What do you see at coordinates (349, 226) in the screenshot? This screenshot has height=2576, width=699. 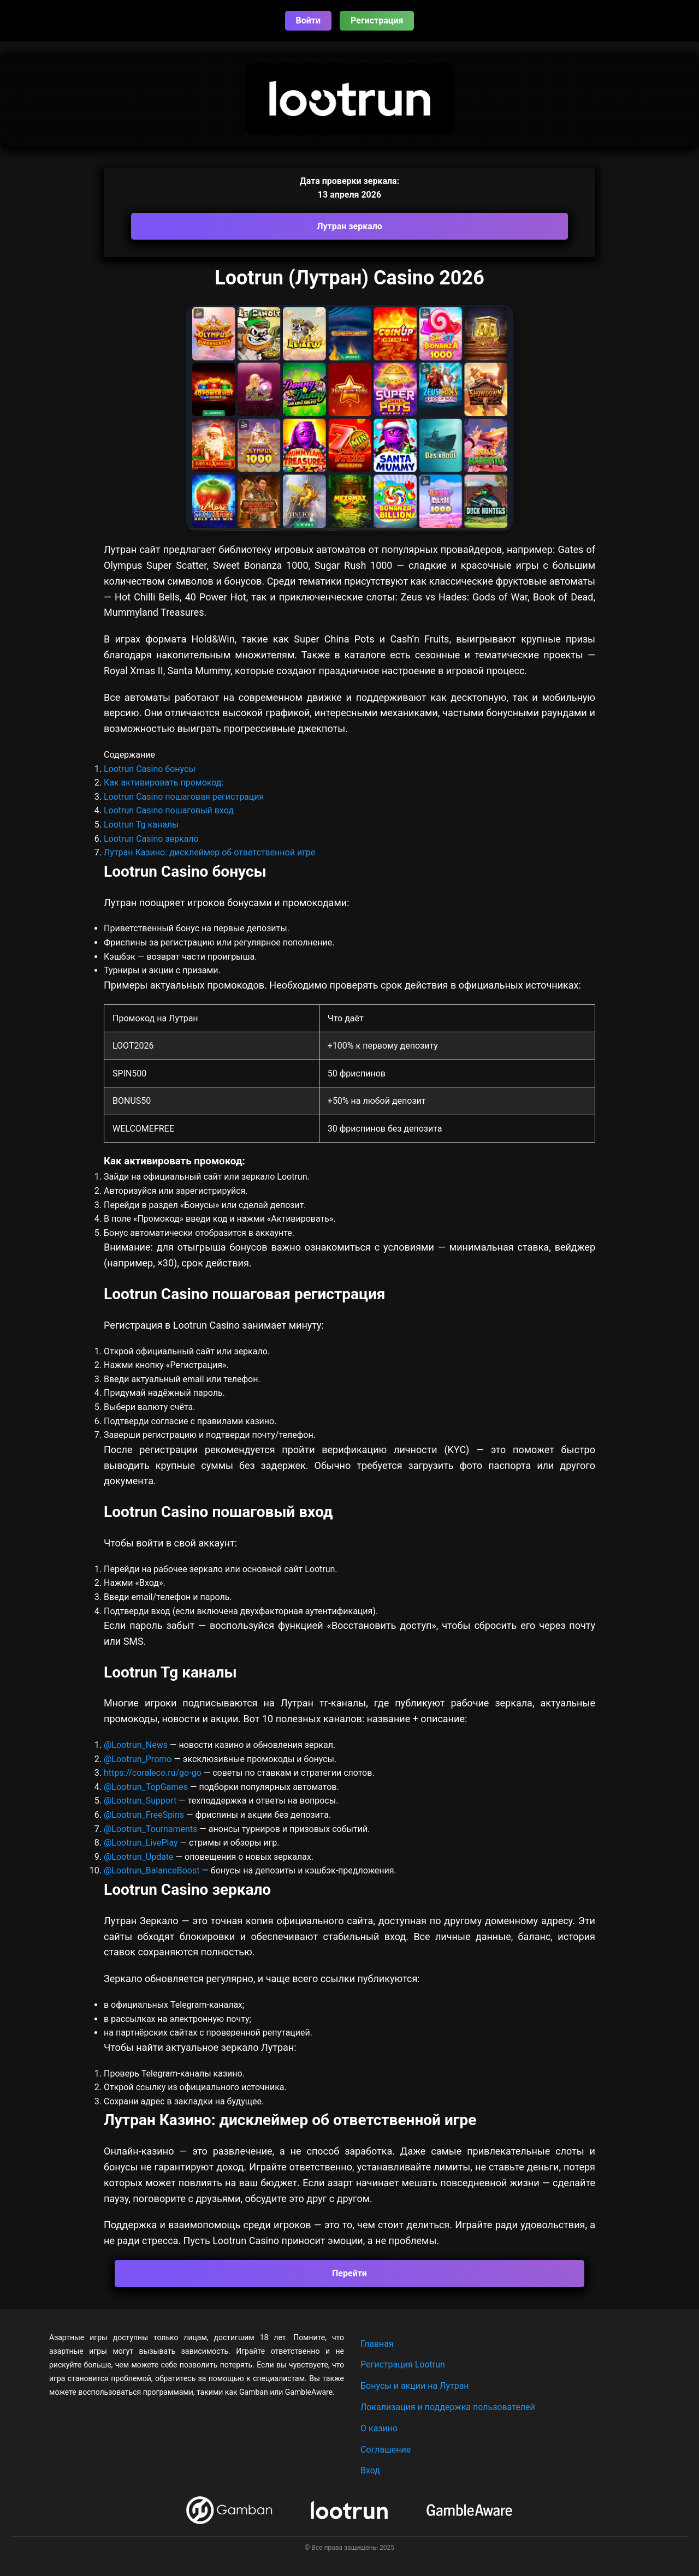 I see `Лутран зеркало` at bounding box center [349, 226].